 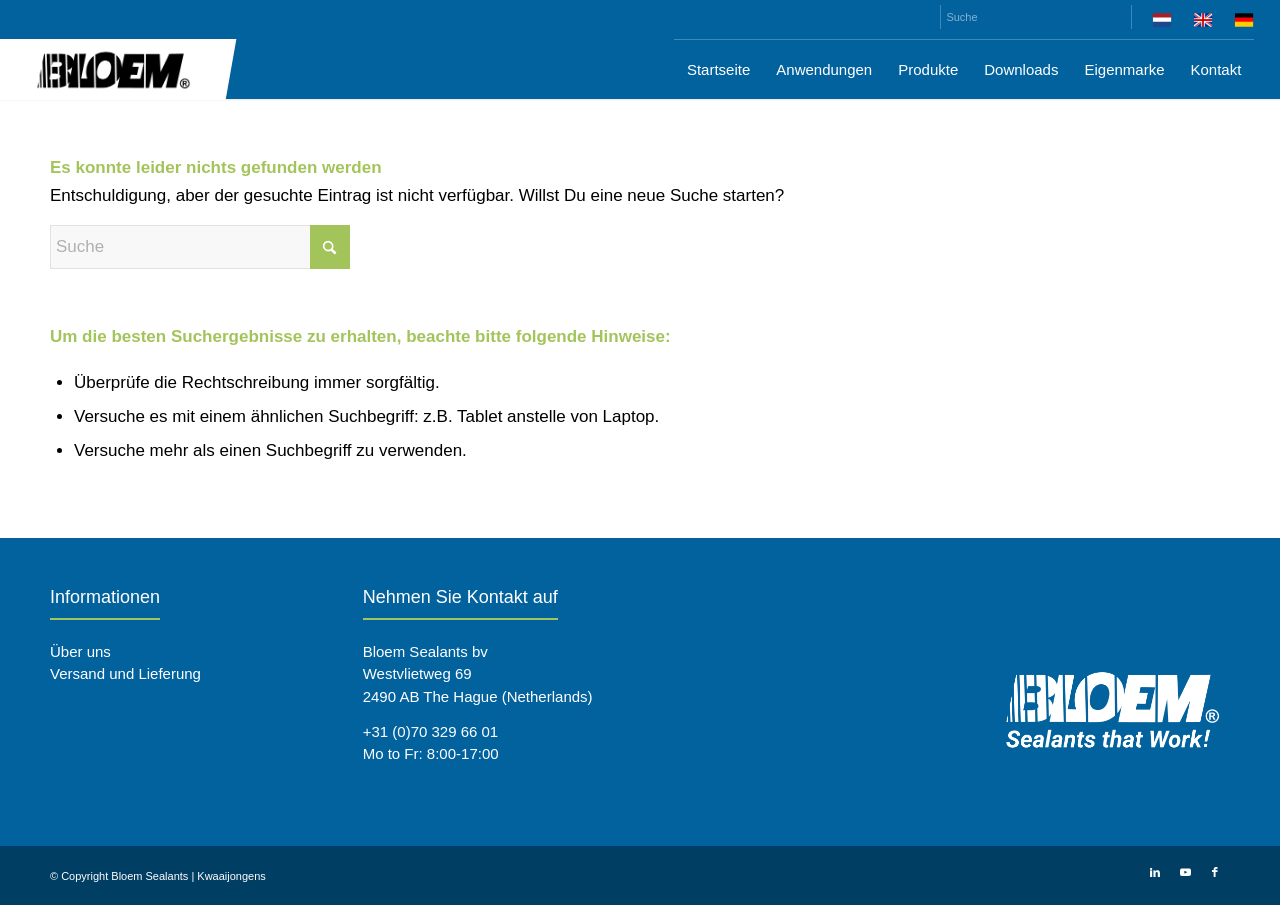 What do you see at coordinates (1155, 872) in the screenshot?
I see `[Link zu LinkedIn]` at bounding box center [1155, 872].